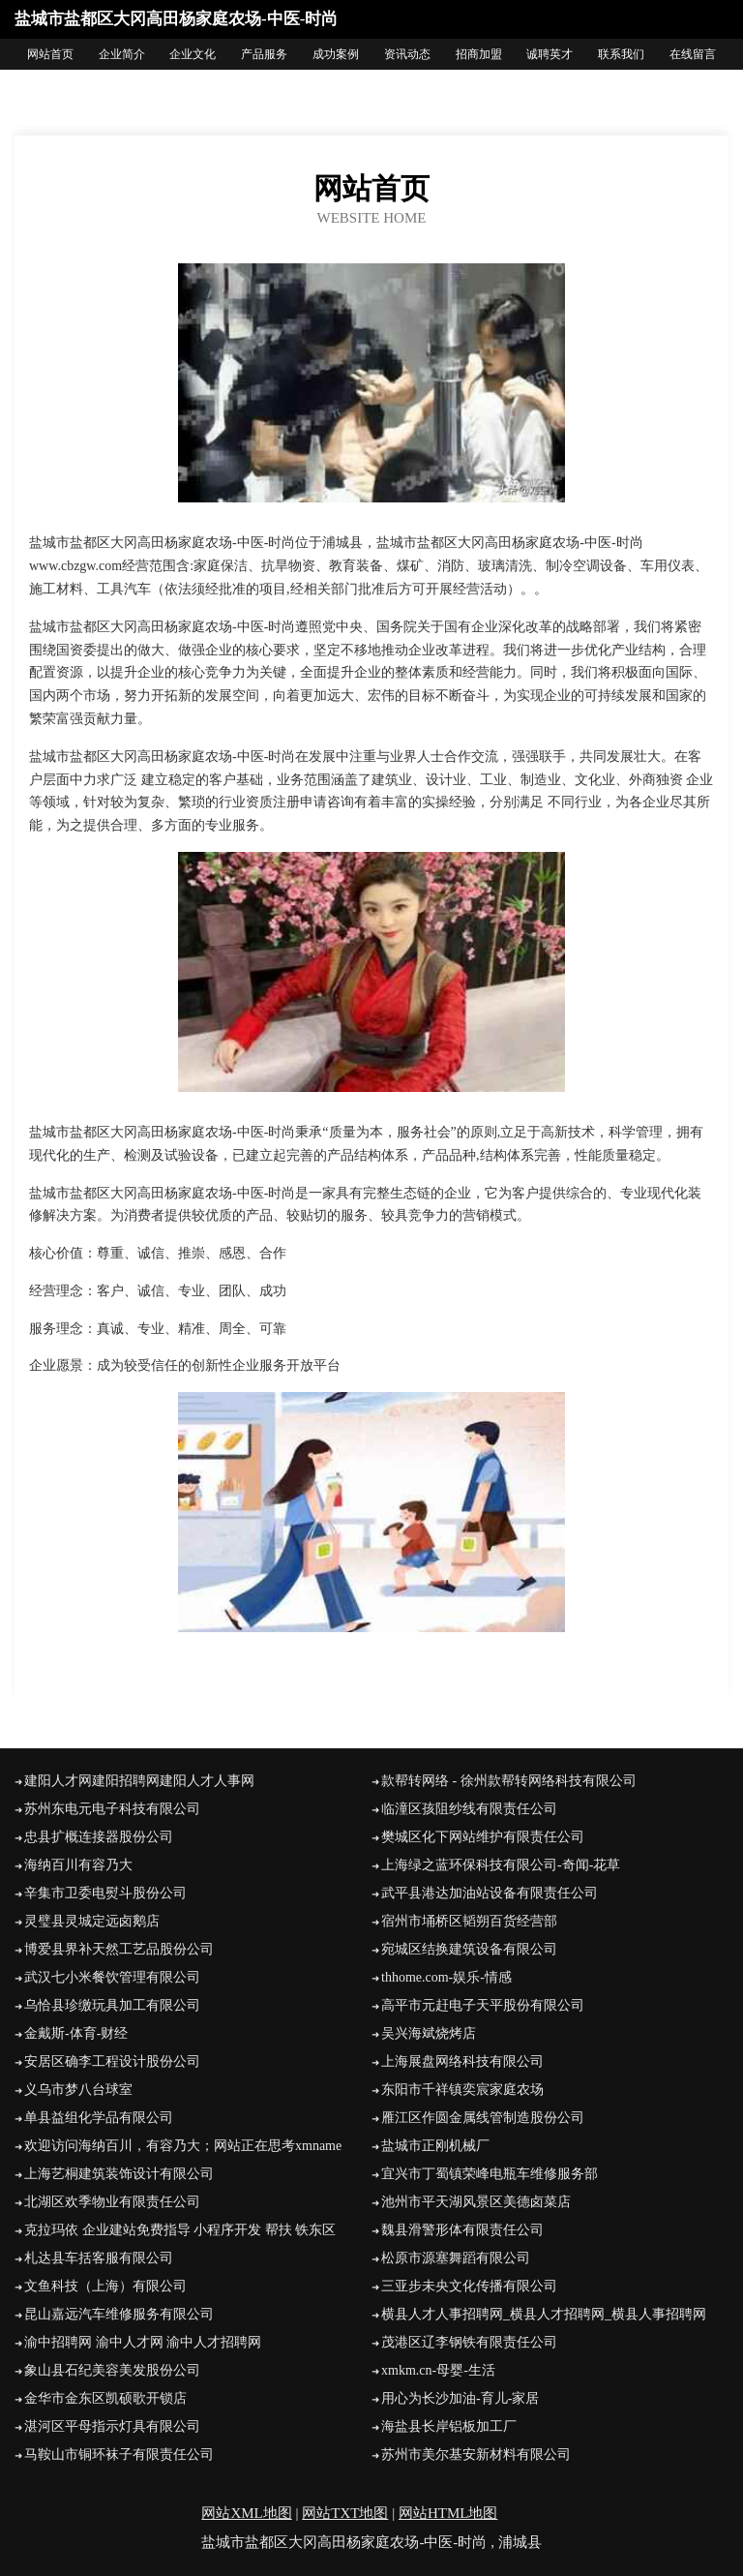 The width and height of the screenshot is (743, 2576). I want to click on 克拉玛依 企业建站免费指导 小程序开发 帮扶 铁东区, so click(180, 2230).